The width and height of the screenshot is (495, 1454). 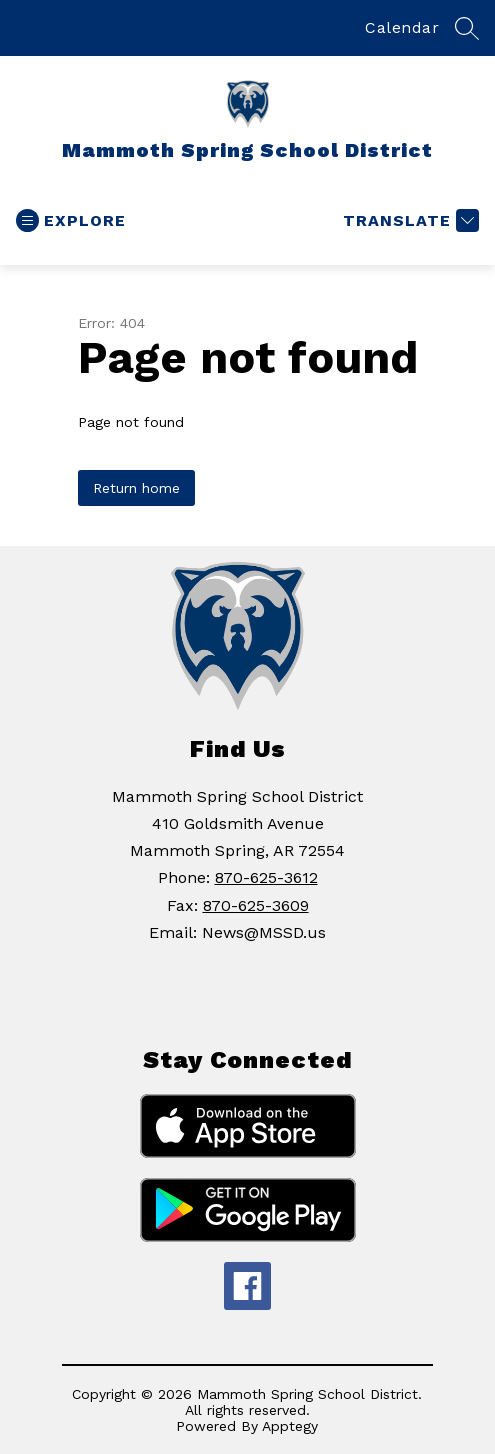 What do you see at coordinates (71, 220) in the screenshot?
I see `[Open menu]` at bounding box center [71, 220].